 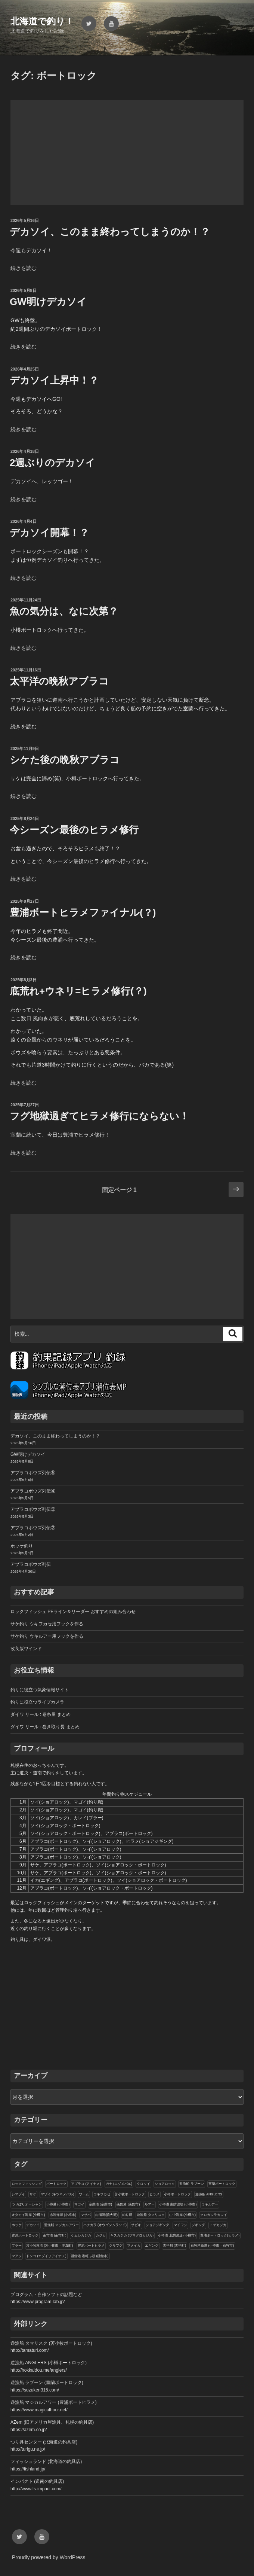 I want to click on サケ釣り ウキルアー用フックを作る, so click(x=46, y=1636).